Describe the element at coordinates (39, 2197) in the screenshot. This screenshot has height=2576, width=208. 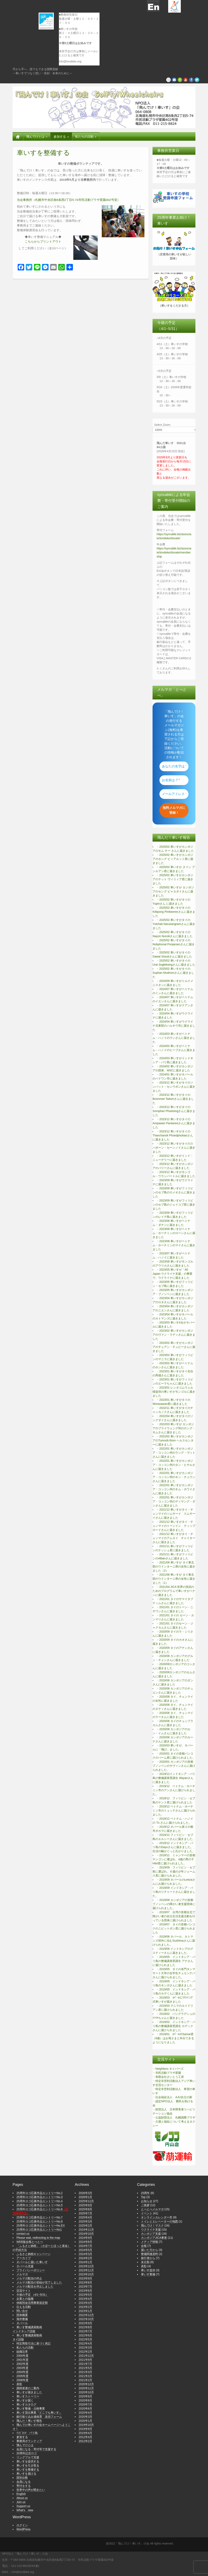
I see `25周年ロゴ応募作品エントリーNo.3` at that location.